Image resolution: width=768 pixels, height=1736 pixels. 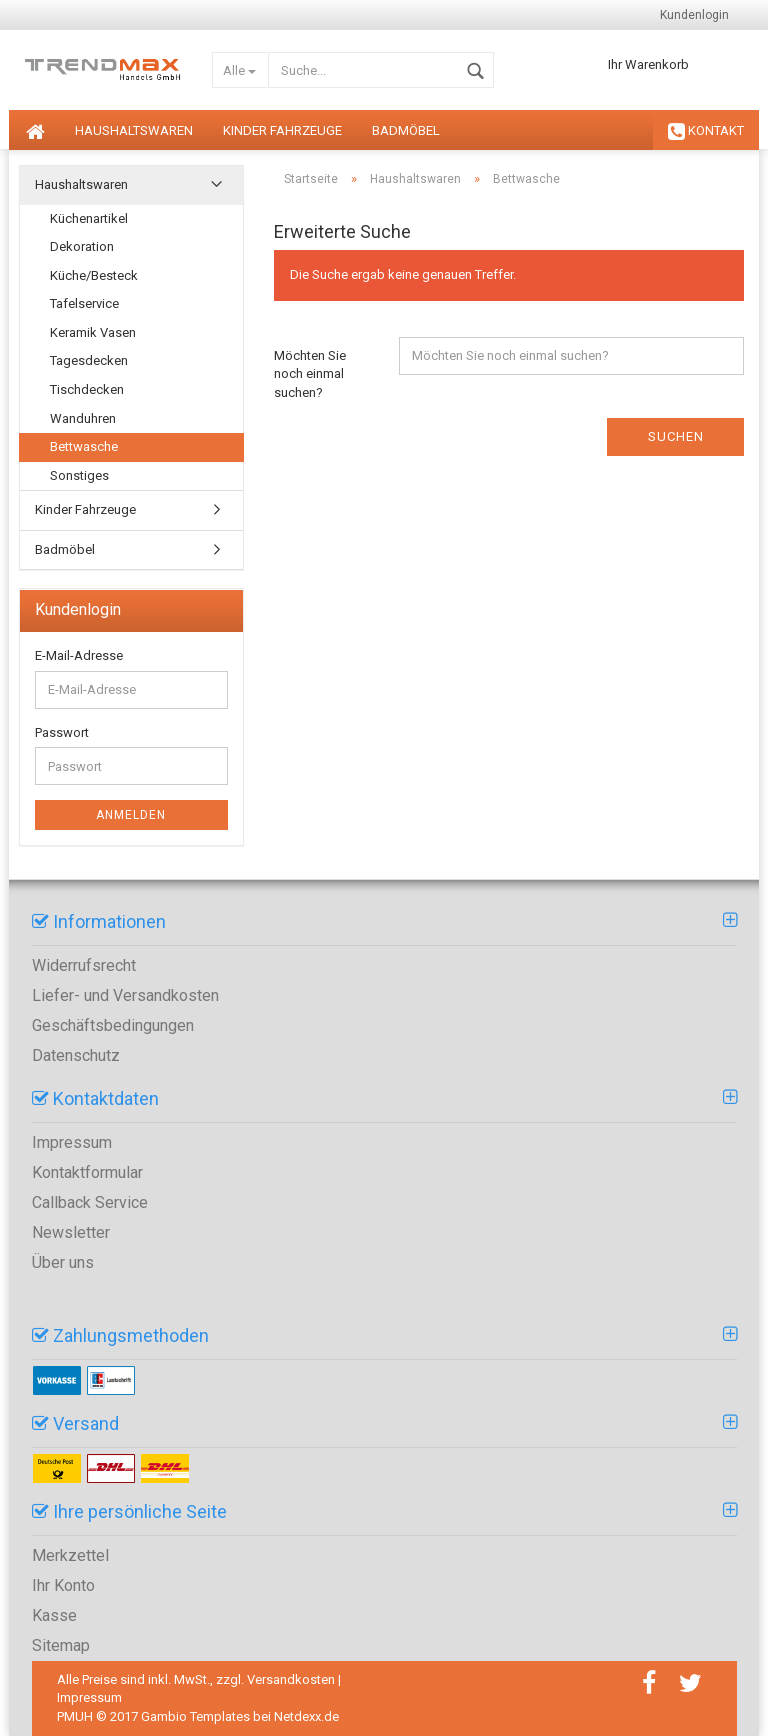 What do you see at coordinates (82, 246) in the screenshot?
I see `Dekoration` at bounding box center [82, 246].